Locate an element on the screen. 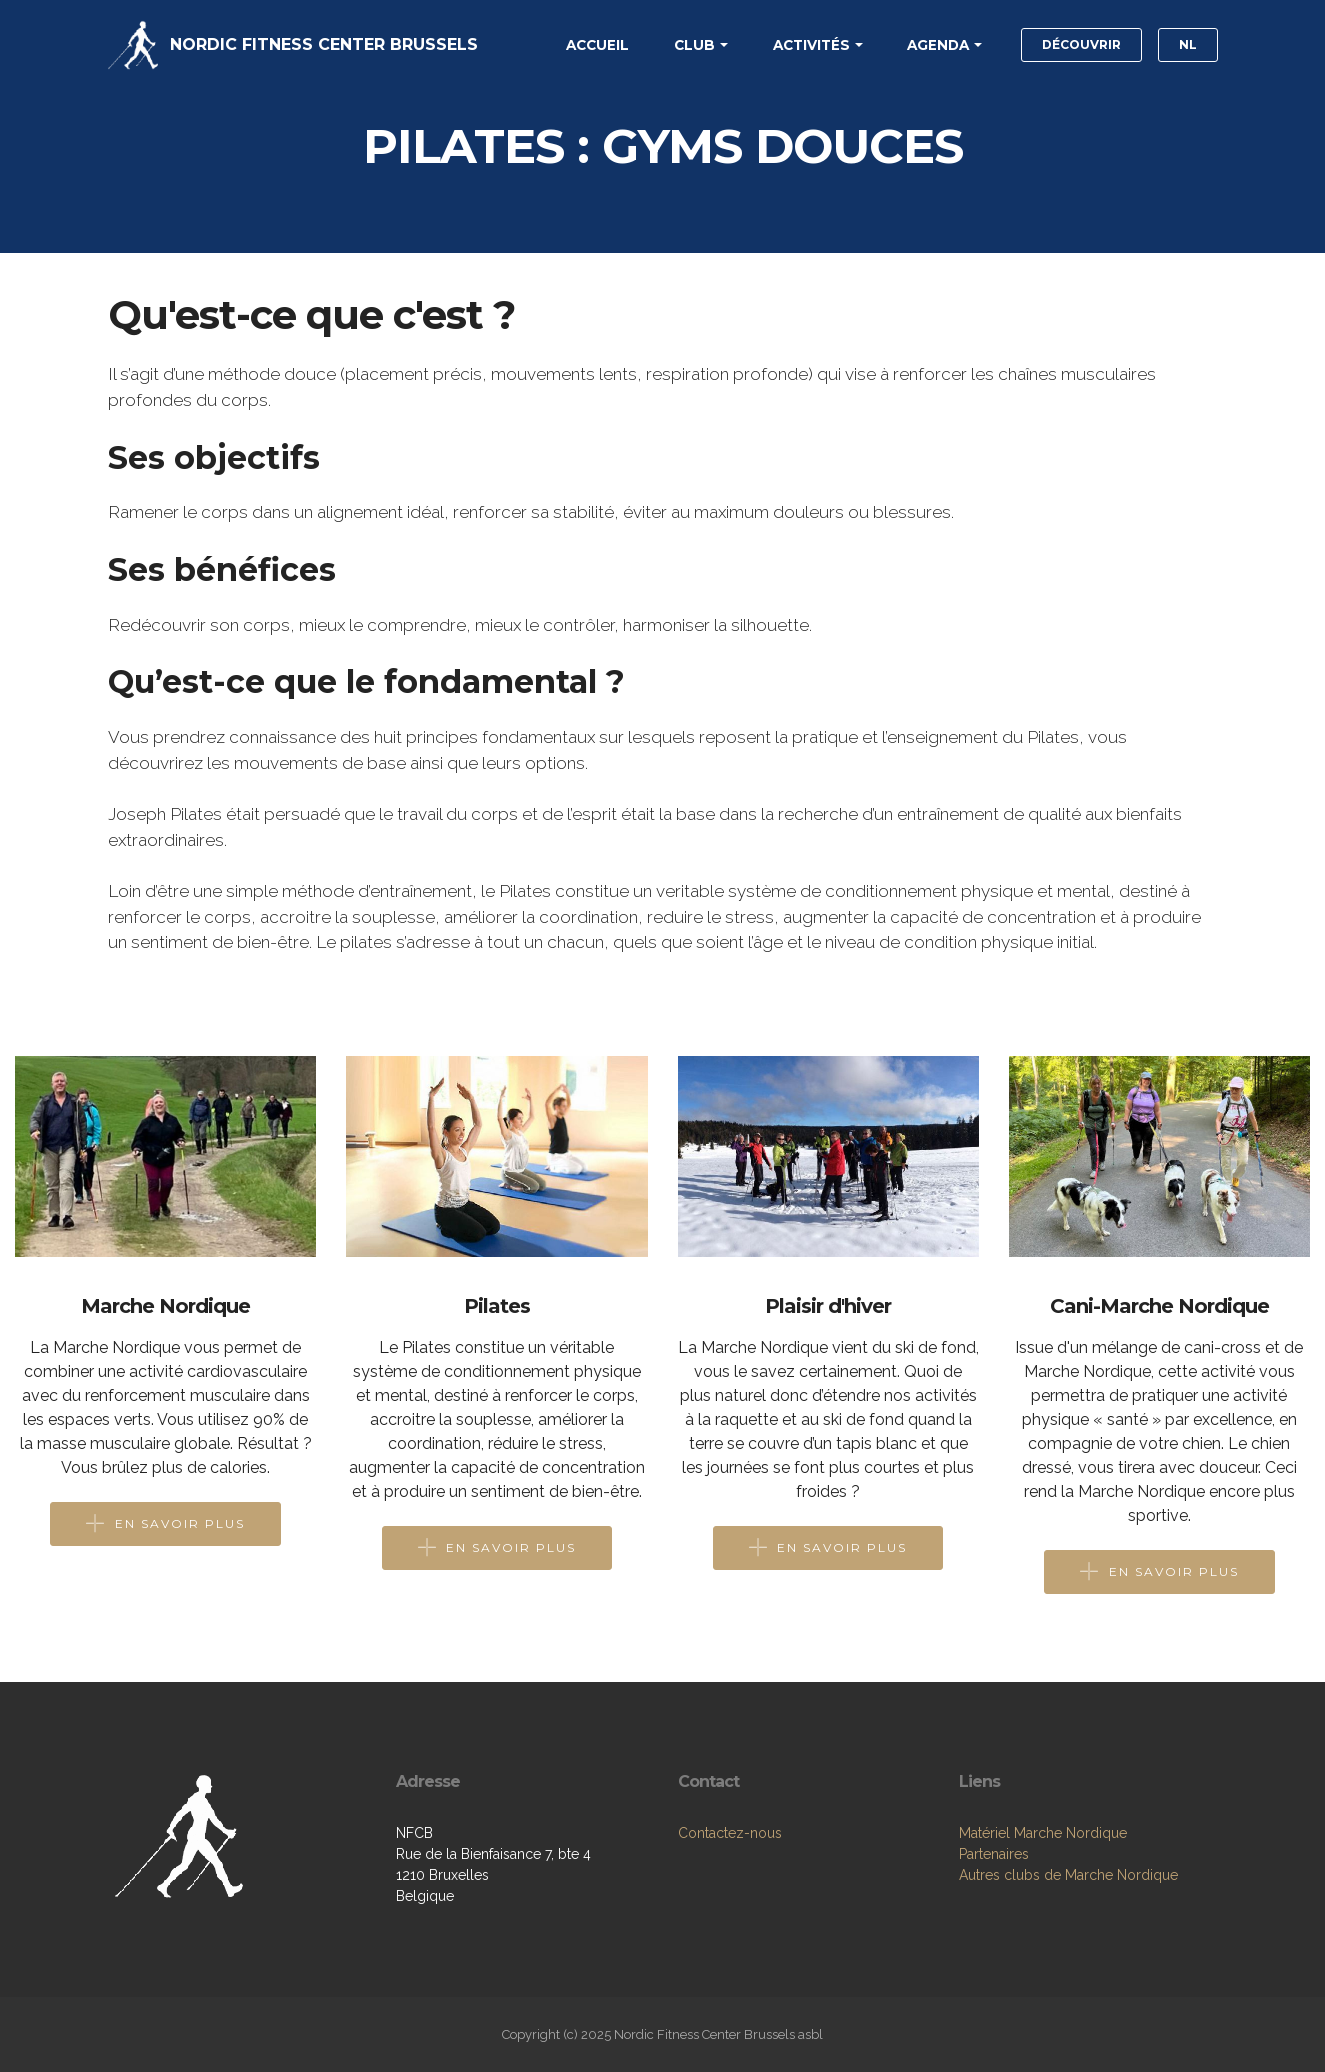 The width and height of the screenshot is (1325, 2072). EN SAVOIR PLUS is located at coordinates (165, 1523).